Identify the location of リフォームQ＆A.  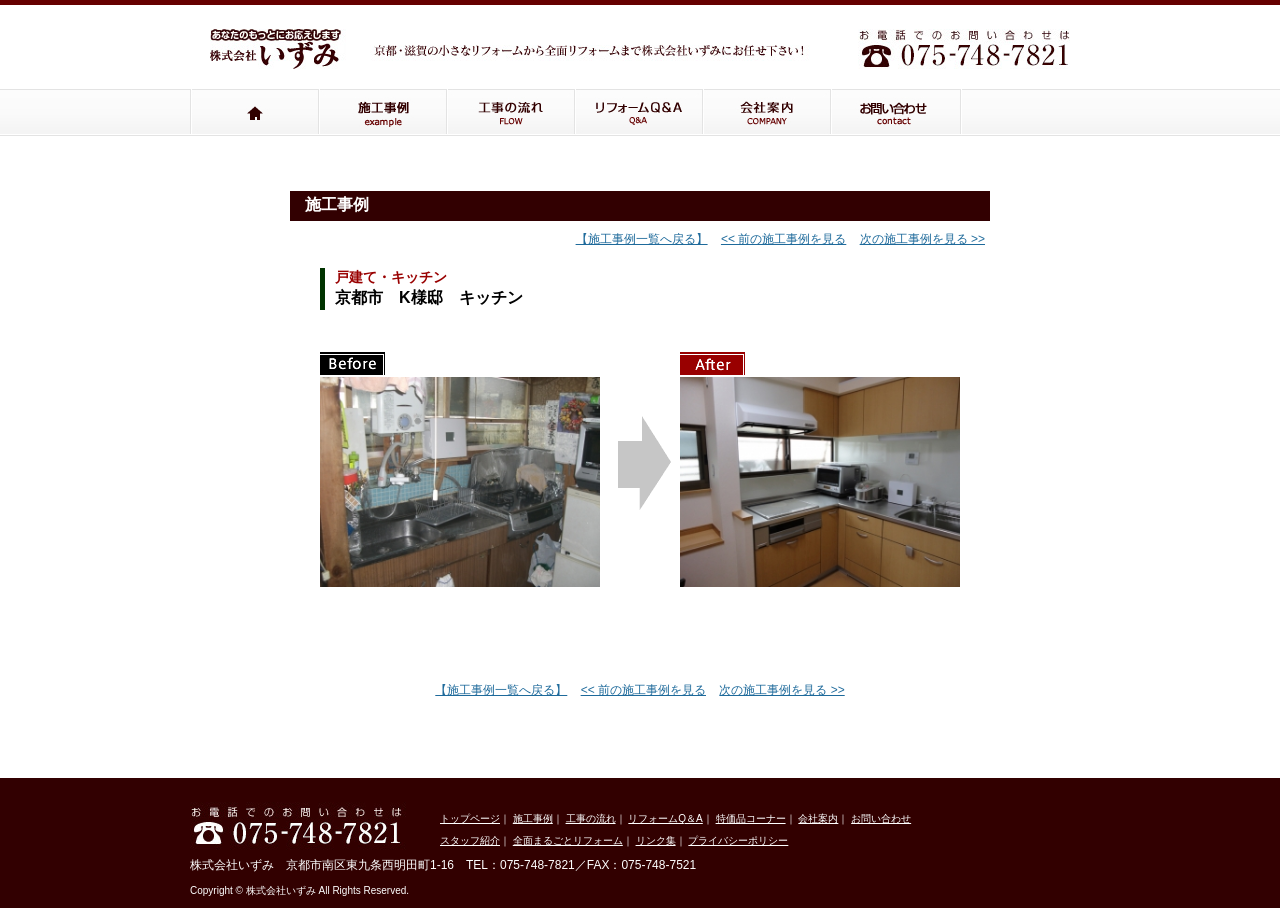
(639, 112).